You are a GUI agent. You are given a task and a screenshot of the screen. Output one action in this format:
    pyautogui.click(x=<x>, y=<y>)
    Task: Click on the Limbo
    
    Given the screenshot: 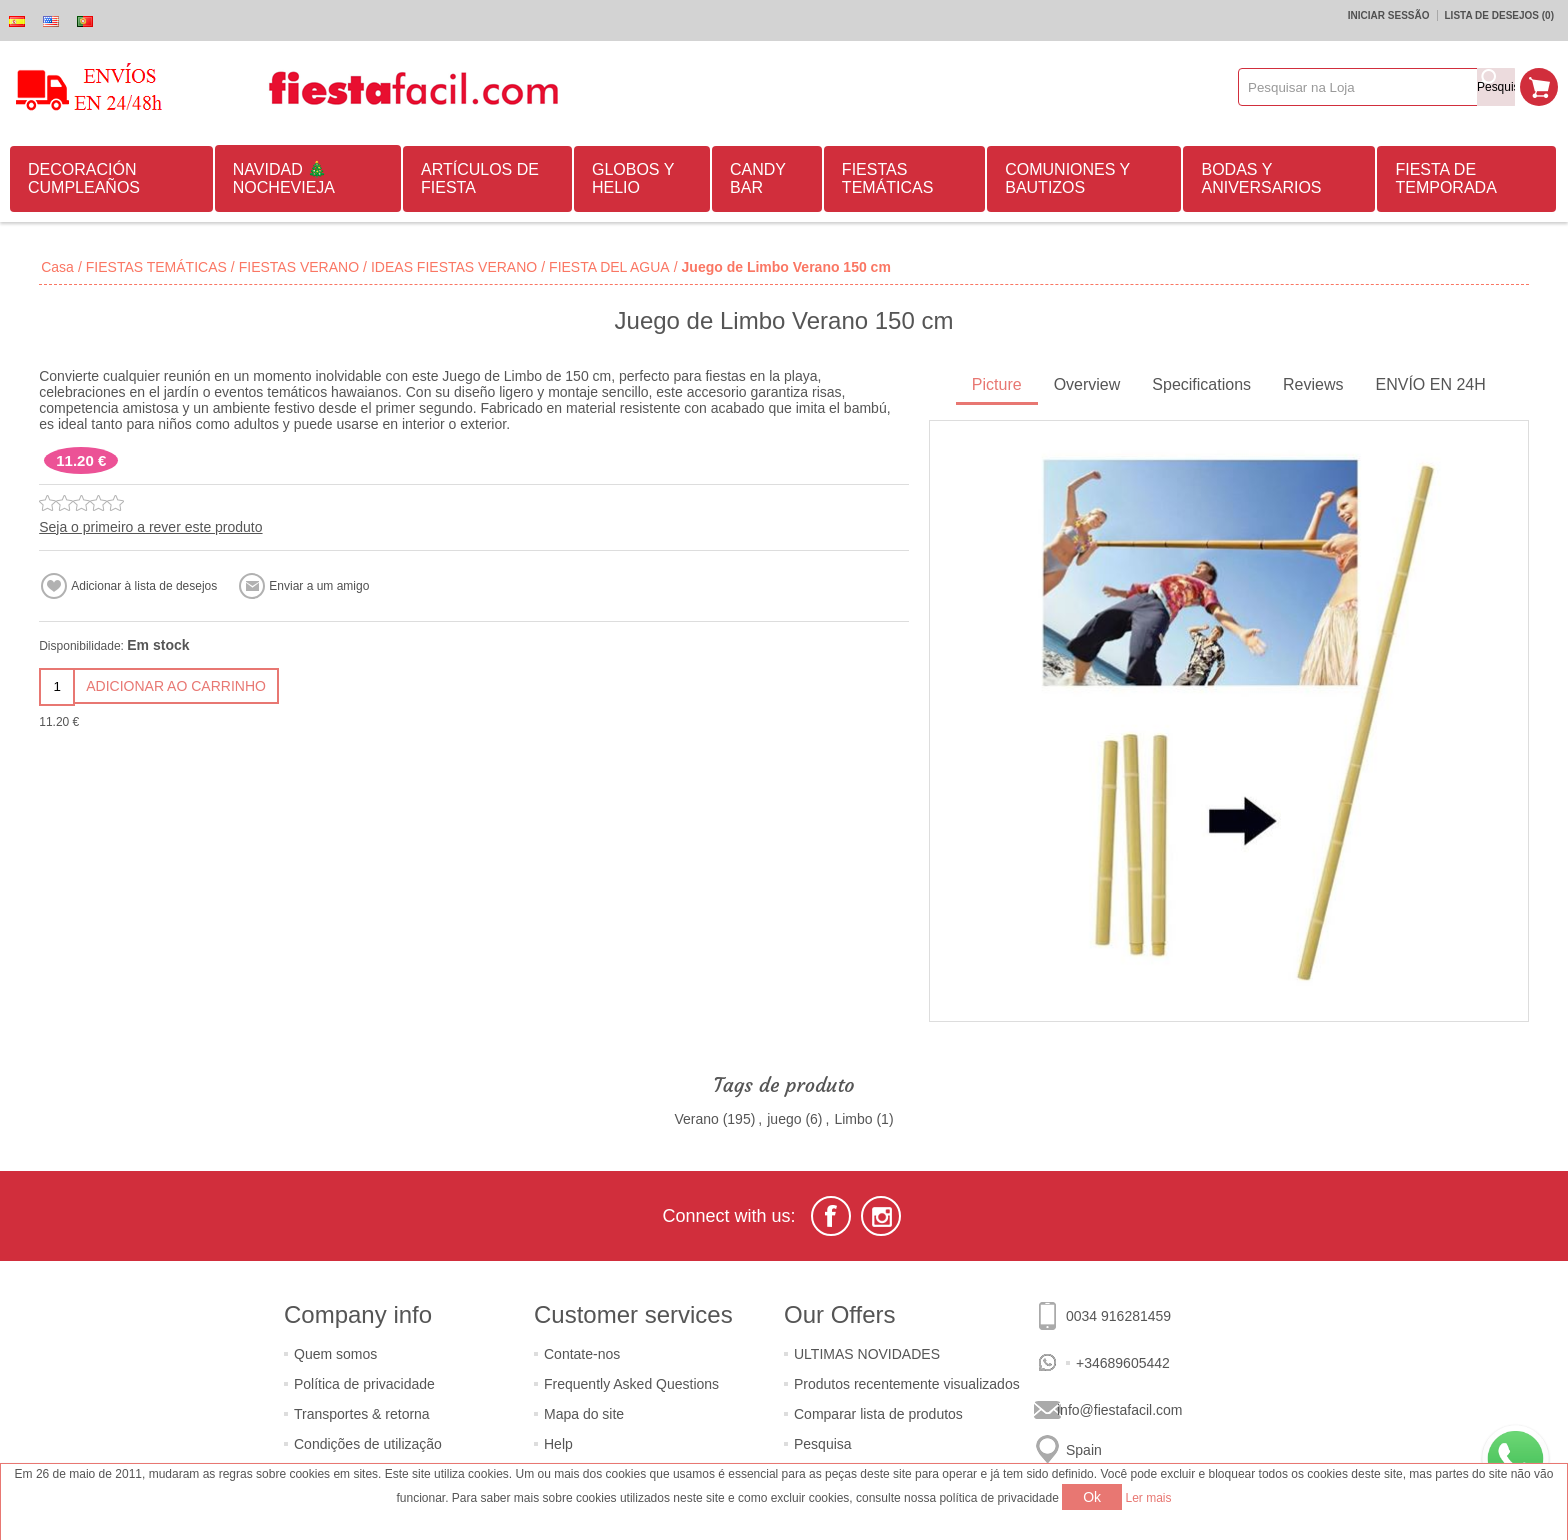 What is the action you would take?
    pyautogui.click(x=853, y=1119)
    